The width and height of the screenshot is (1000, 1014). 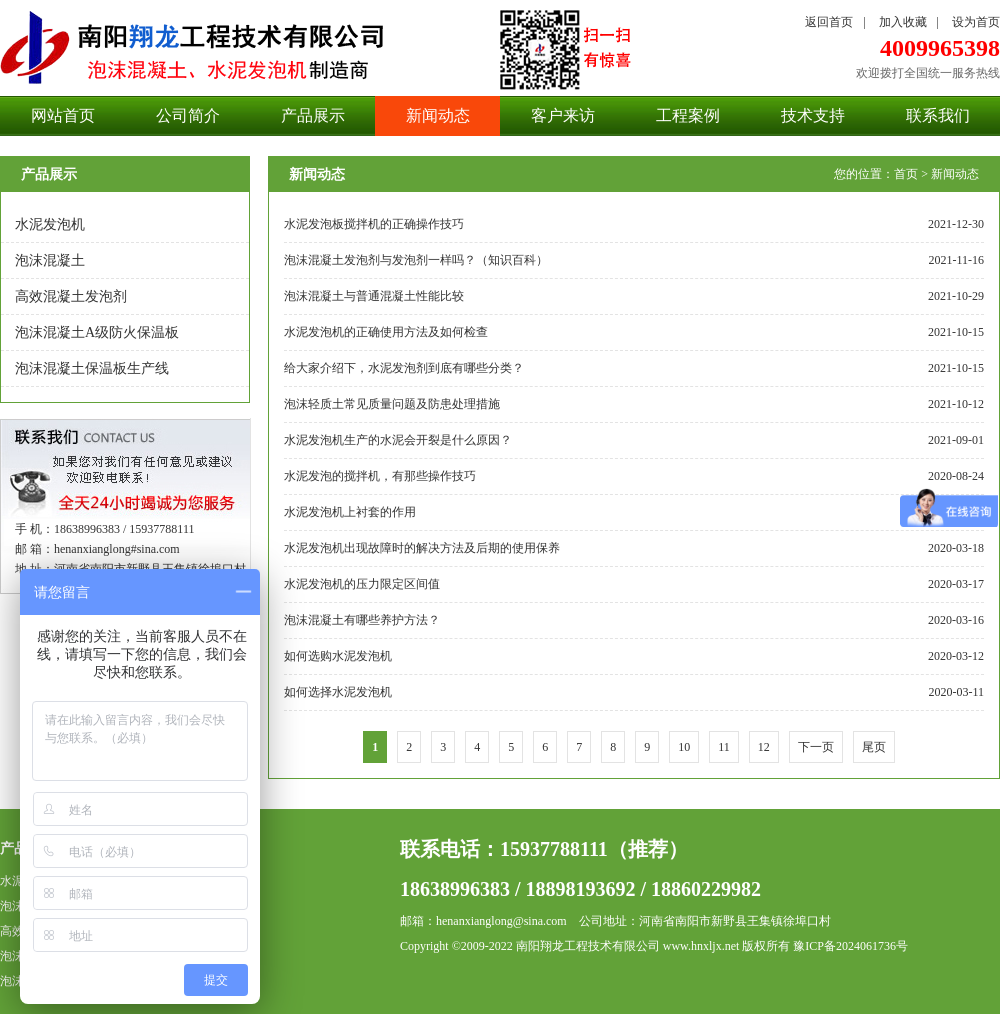 I want to click on 泡沫混凝土保温板生产线, so click(x=92, y=368).